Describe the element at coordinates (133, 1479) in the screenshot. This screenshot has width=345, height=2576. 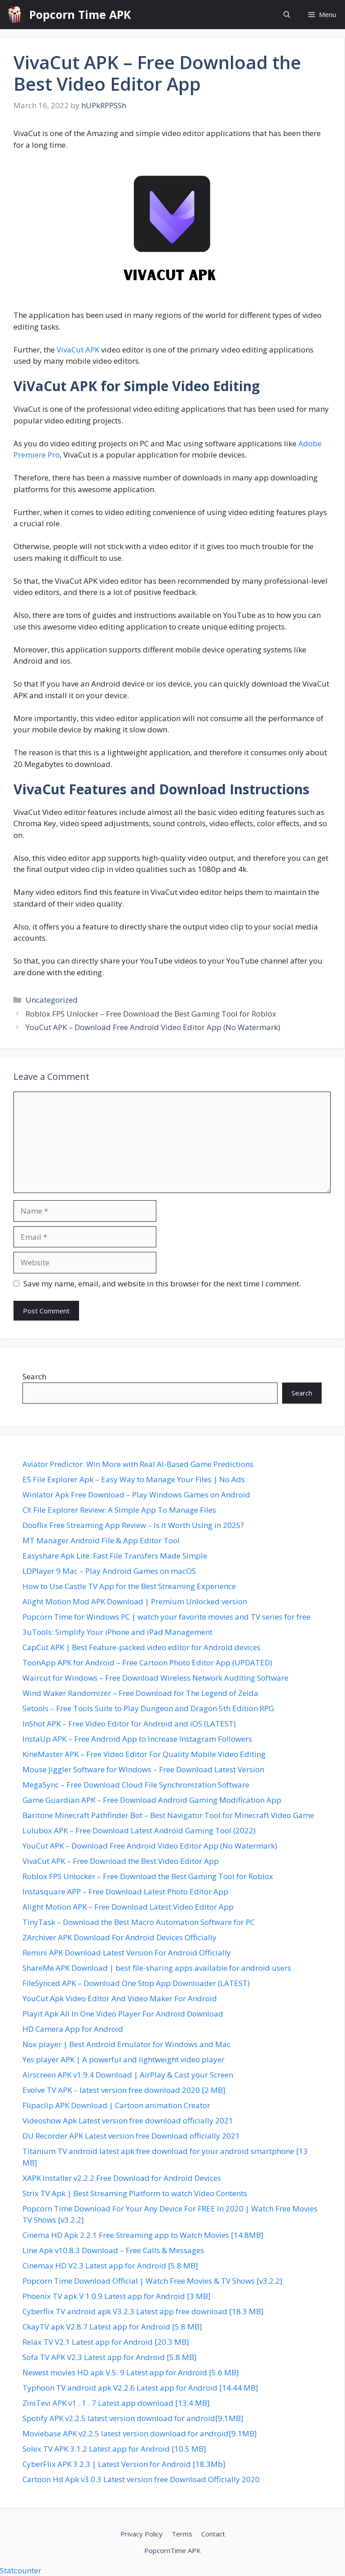
I see `ES File Explorer Apk – Easy Way to Manage Your Files | No Ads` at that location.